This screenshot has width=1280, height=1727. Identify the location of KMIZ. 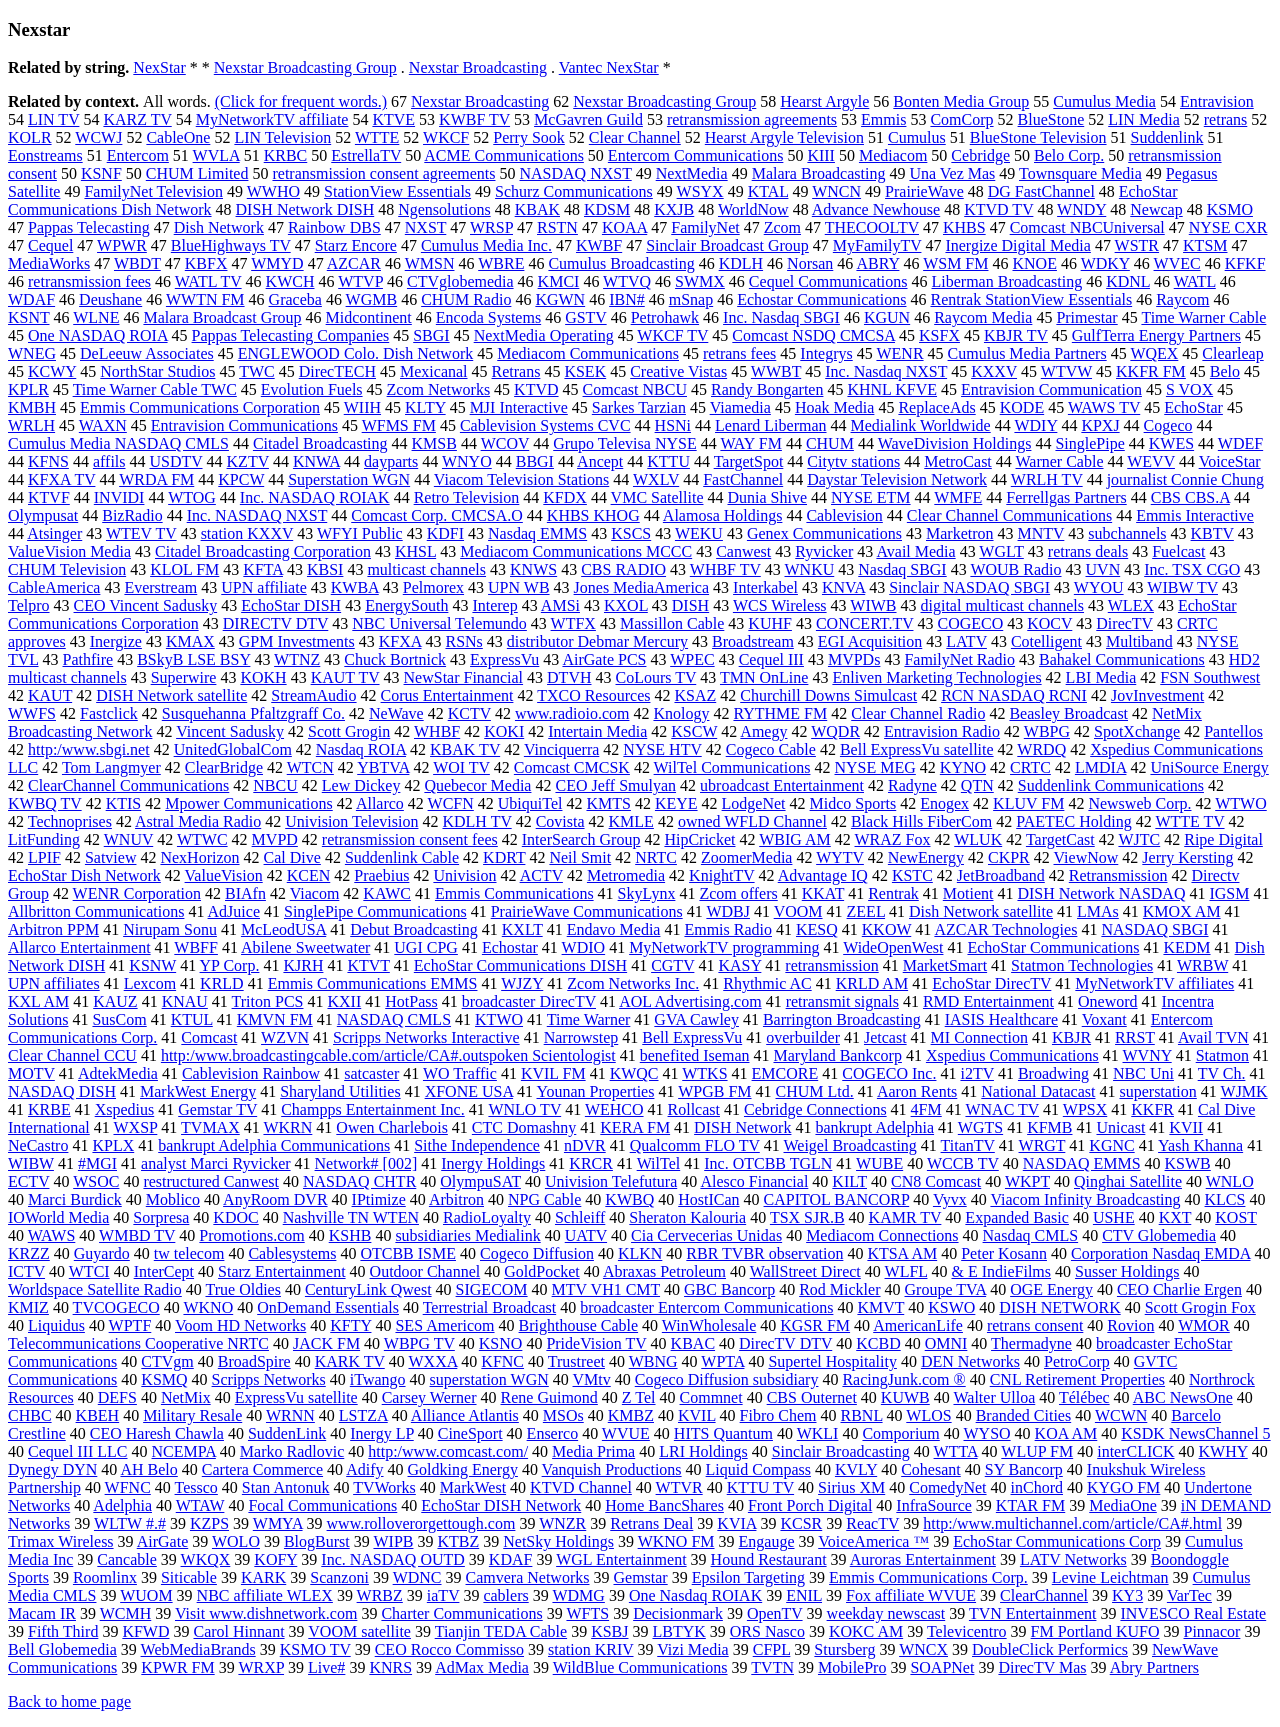
(28, 1307).